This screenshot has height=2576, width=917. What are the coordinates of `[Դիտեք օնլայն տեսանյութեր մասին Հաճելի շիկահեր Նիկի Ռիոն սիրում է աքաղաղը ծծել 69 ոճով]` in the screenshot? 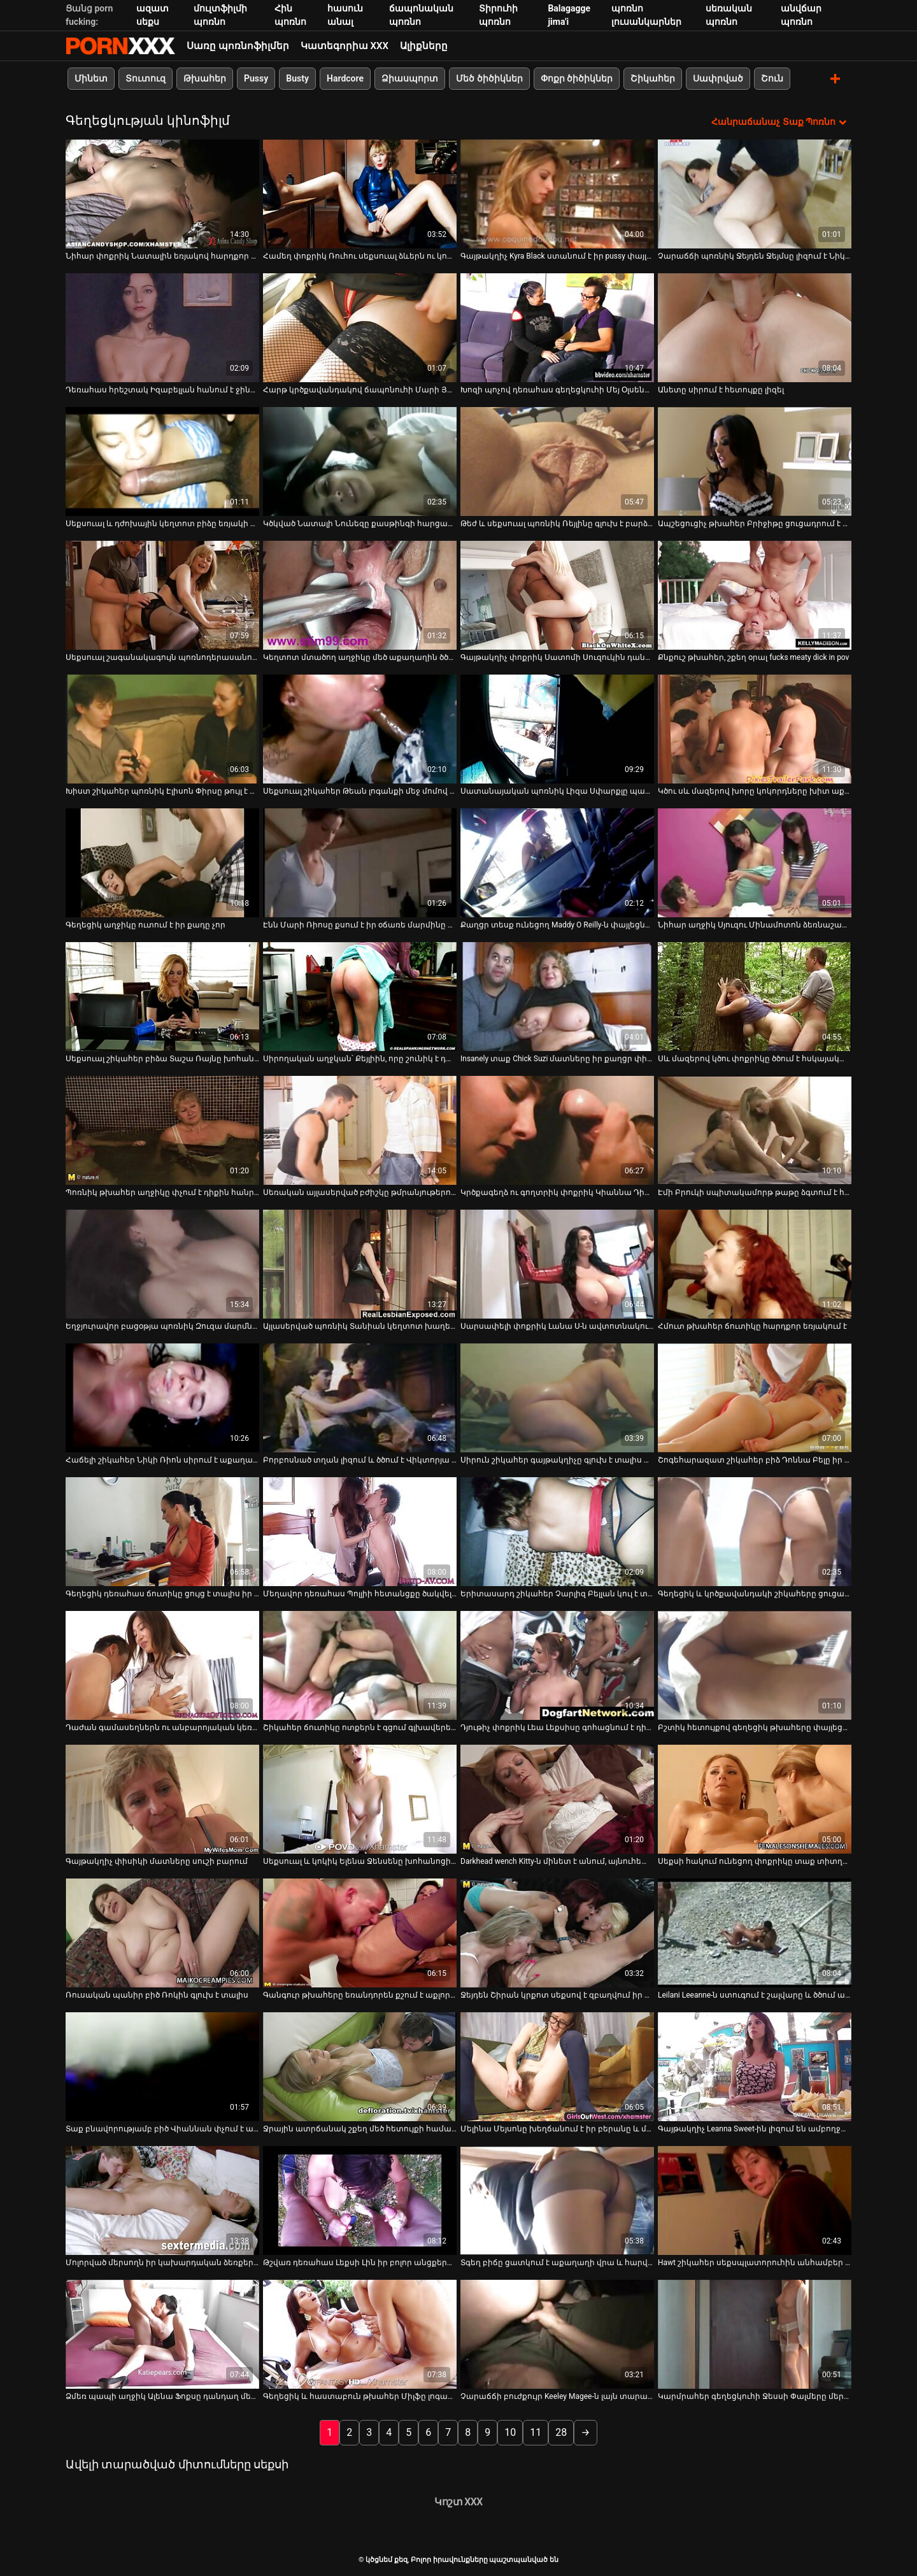 It's located at (162, 1397).